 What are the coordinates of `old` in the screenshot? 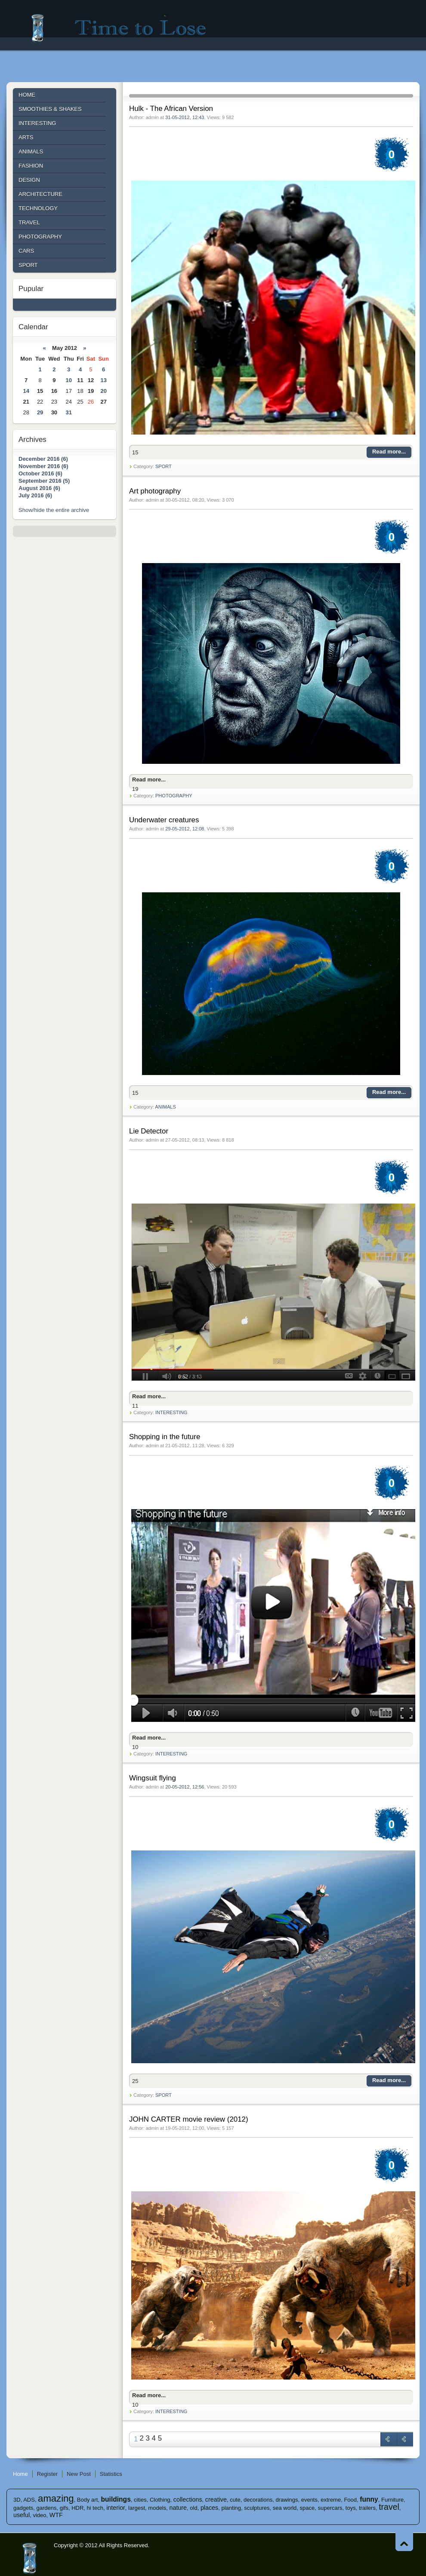 It's located at (193, 2508).